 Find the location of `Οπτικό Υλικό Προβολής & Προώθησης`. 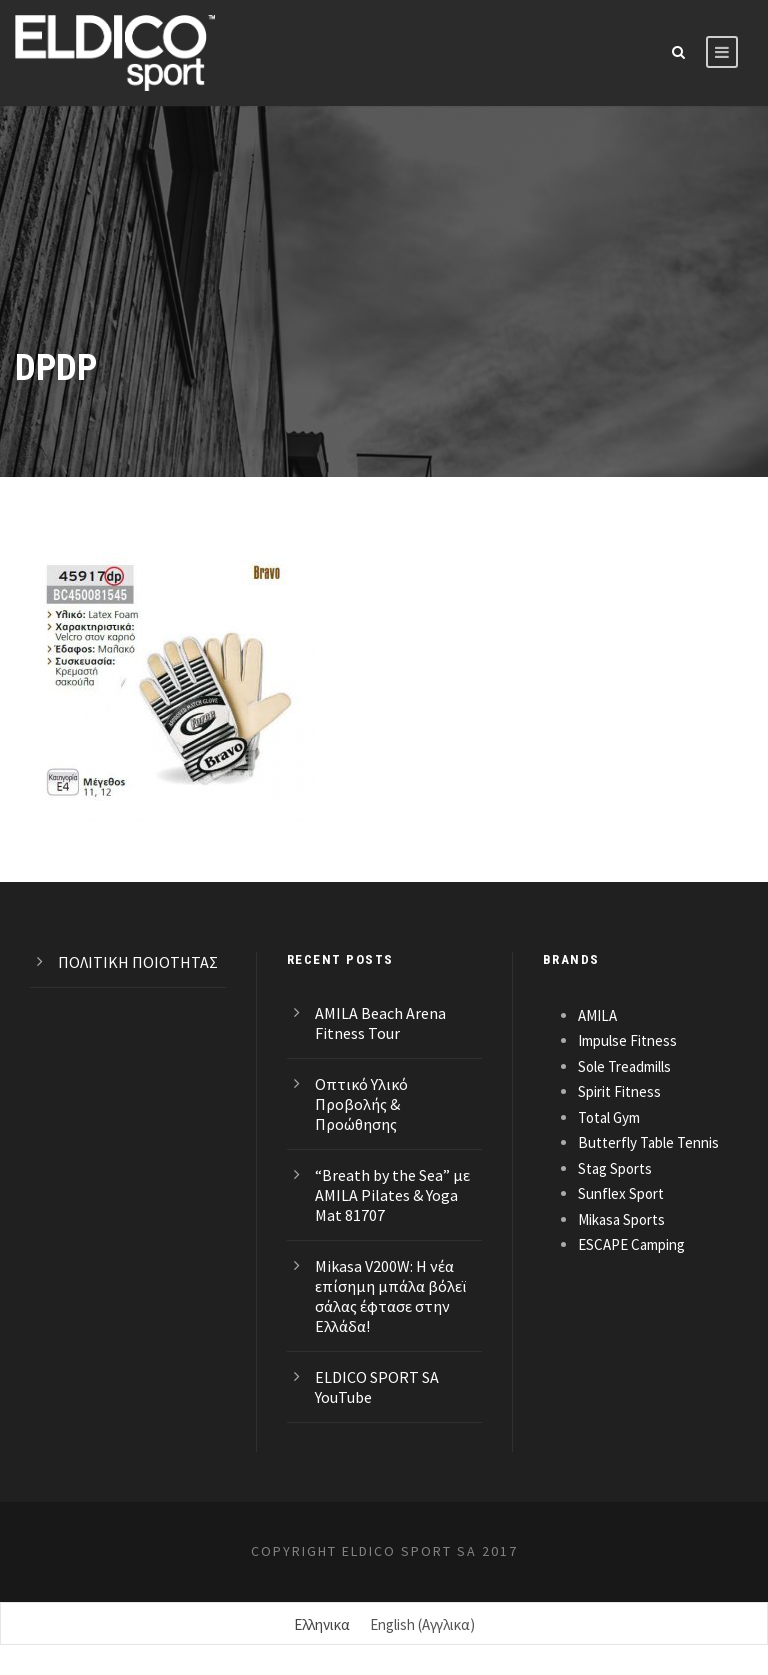

Οπτικό Υλικό Προβολής & Προώθησης is located at coordinates (361, 1104).